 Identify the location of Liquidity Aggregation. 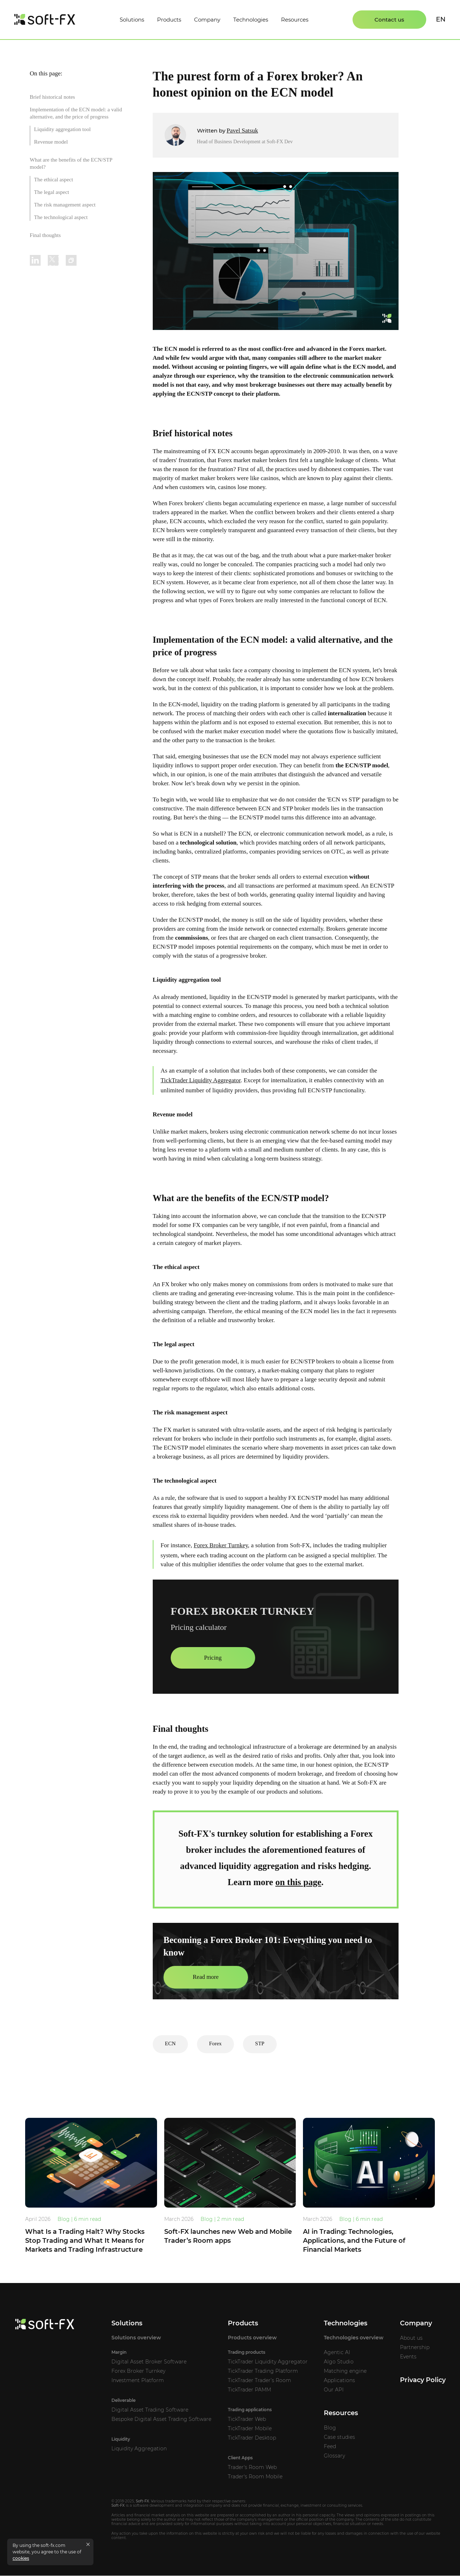
(139, 2449).